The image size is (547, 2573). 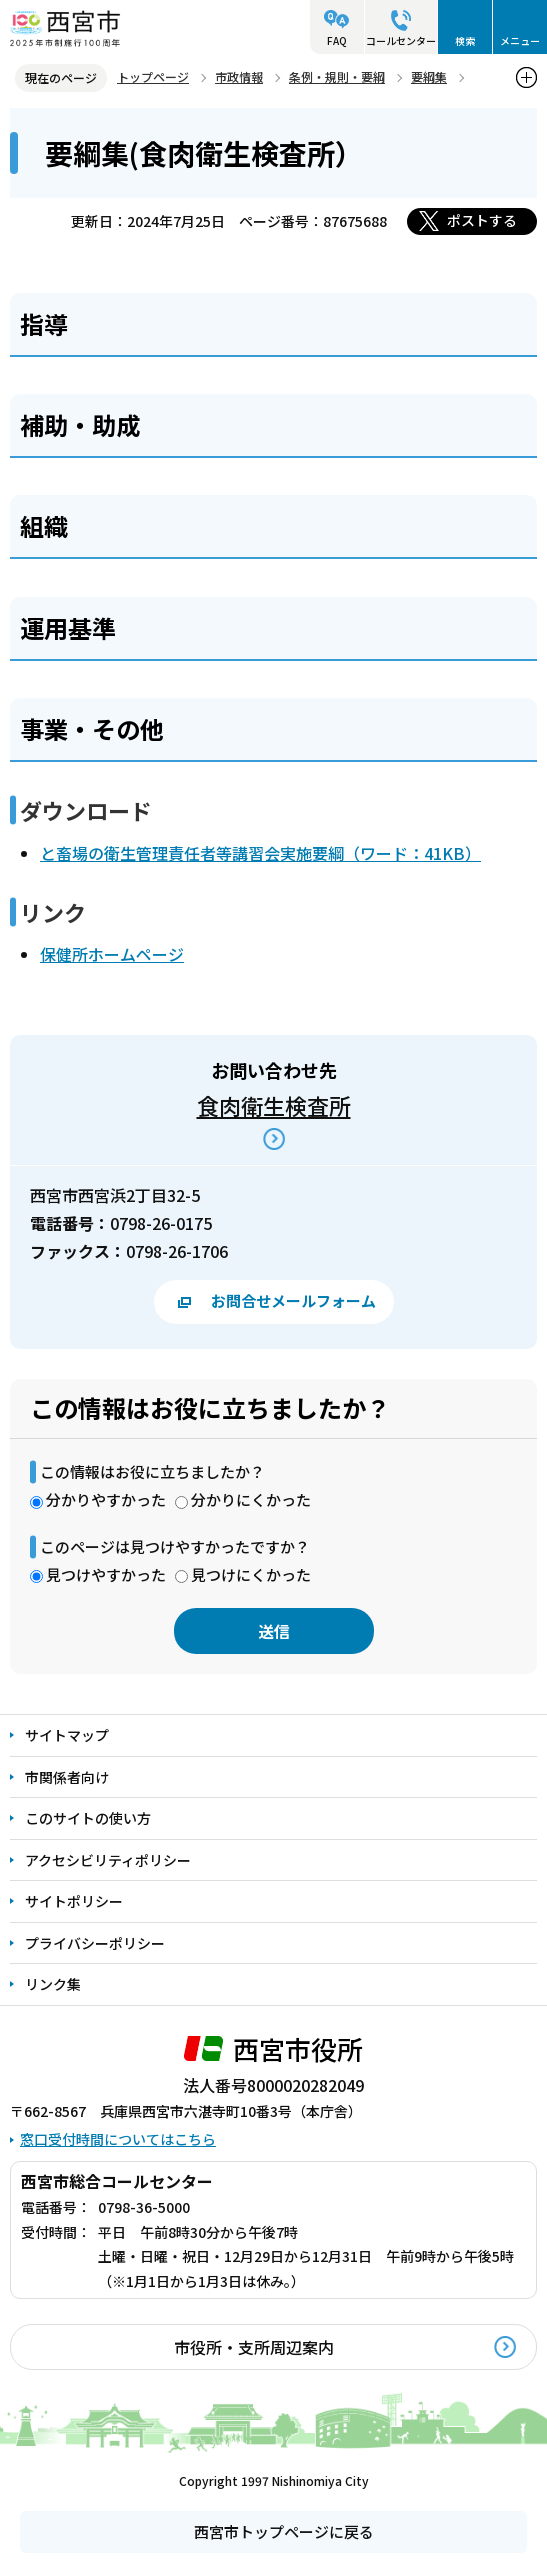 What do you see at coordinates (95, 1943) in the screenshot?
I see `プライバシーポリシー` at bounding box center [95, 1943].